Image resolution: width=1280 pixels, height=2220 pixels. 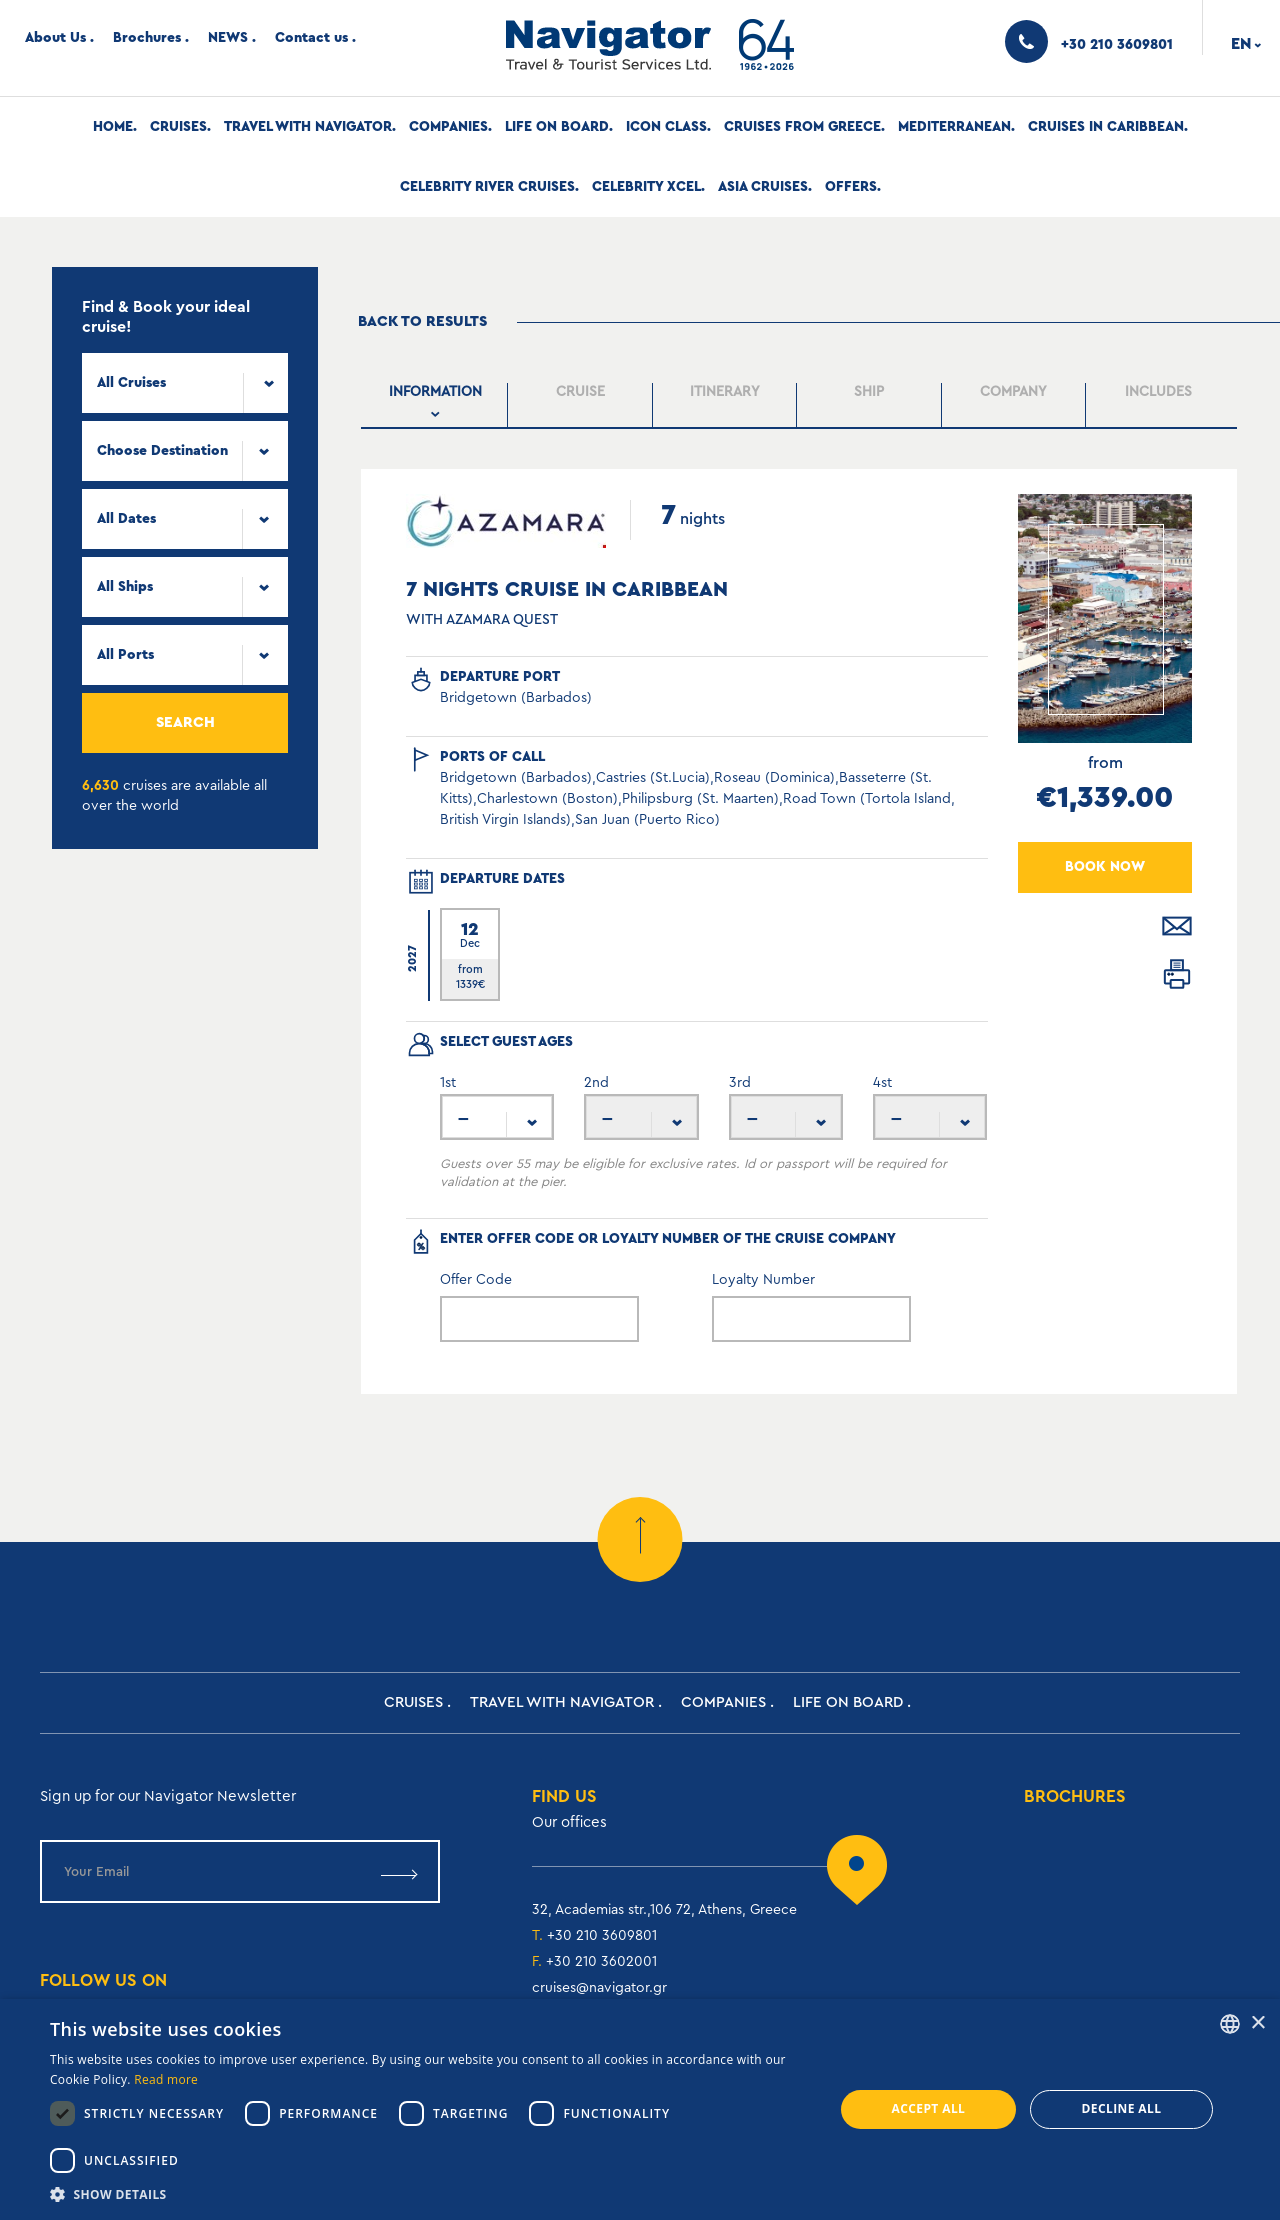 What do you see at coordinates (448, 127) in the screenshot?
I see `Companies` at bounding box center [448, 127].